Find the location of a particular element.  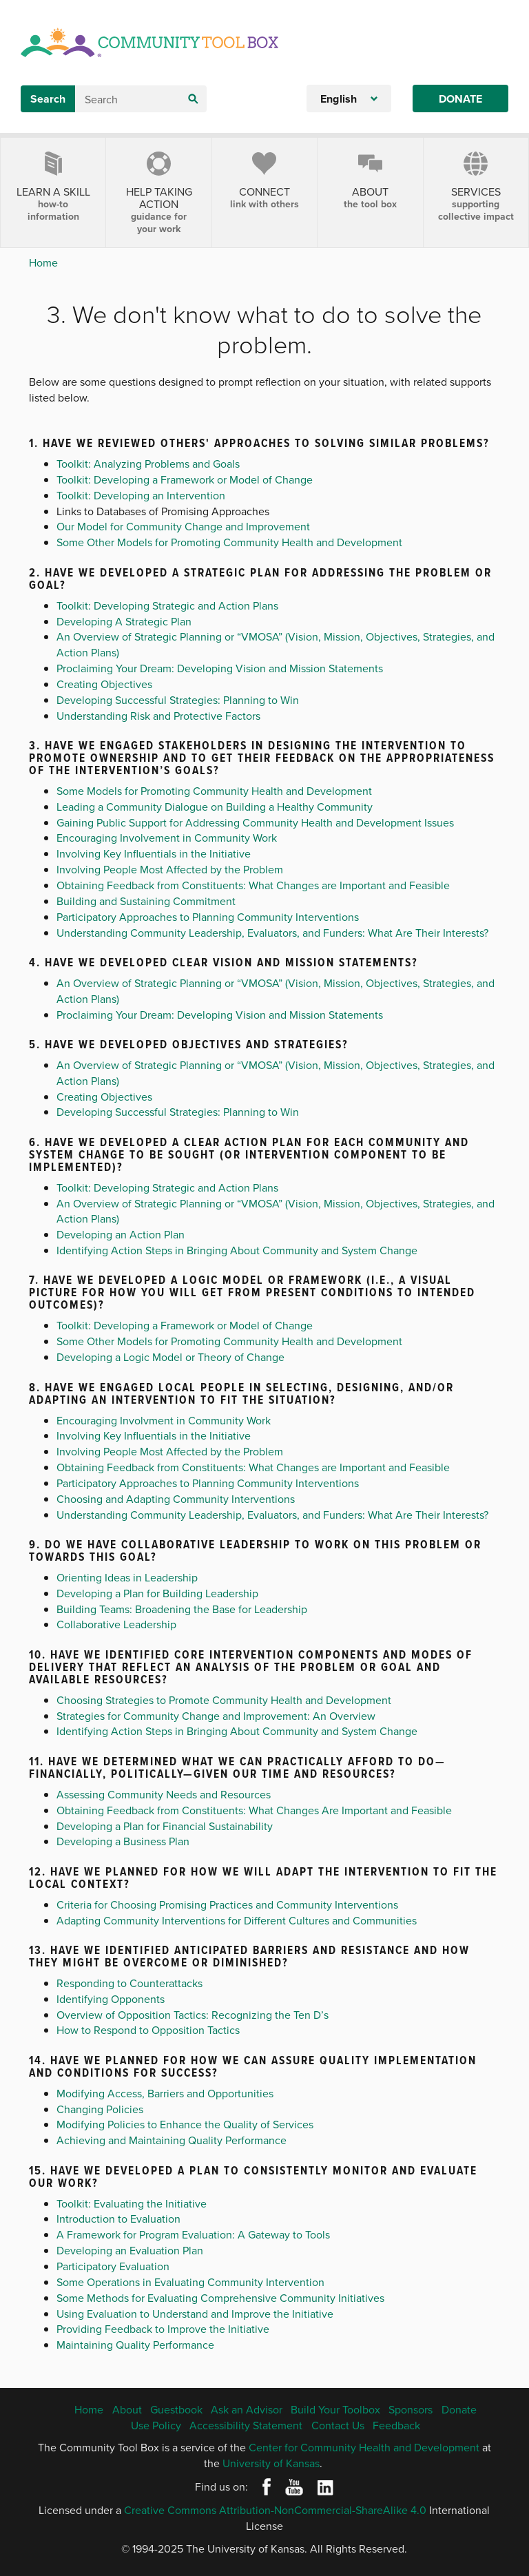

University of Kansas is located at coordinates (271, 2463).